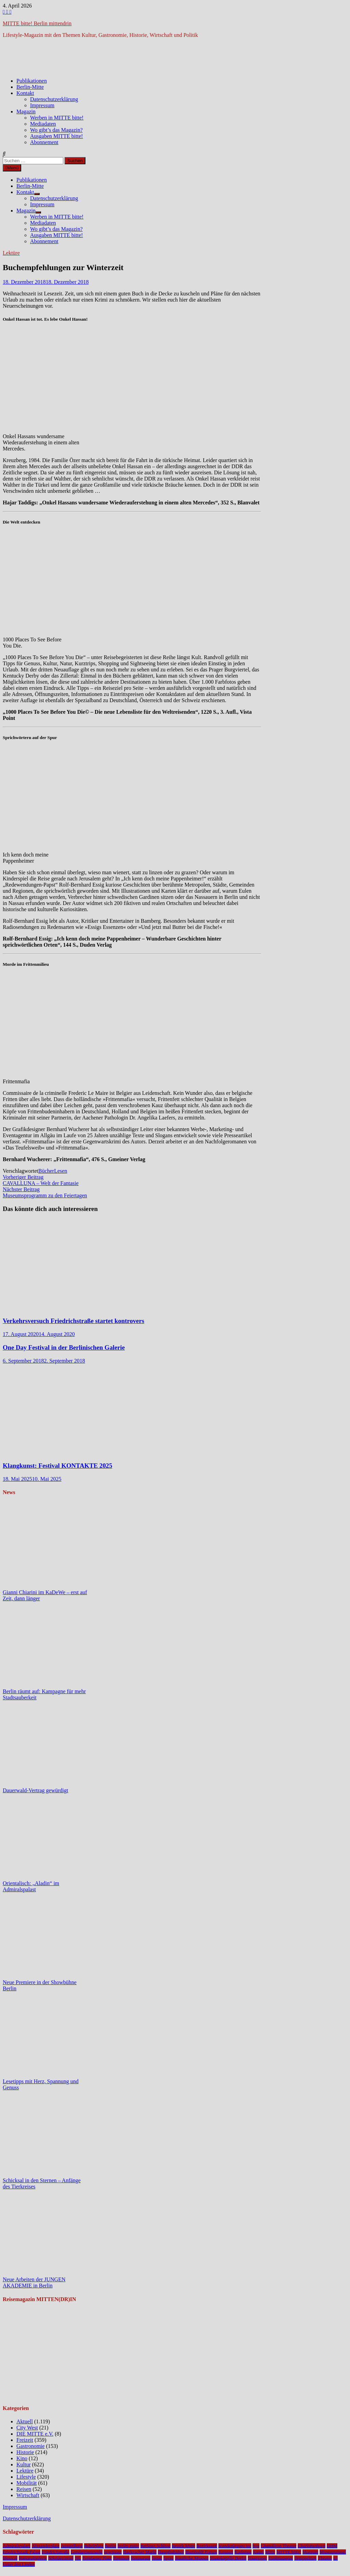 This screenshot has width=350, height=2576. Describe the element at coordinates (56, 136) in the screenshot. I see `Ausgaben MITTE bitte!` at that location.